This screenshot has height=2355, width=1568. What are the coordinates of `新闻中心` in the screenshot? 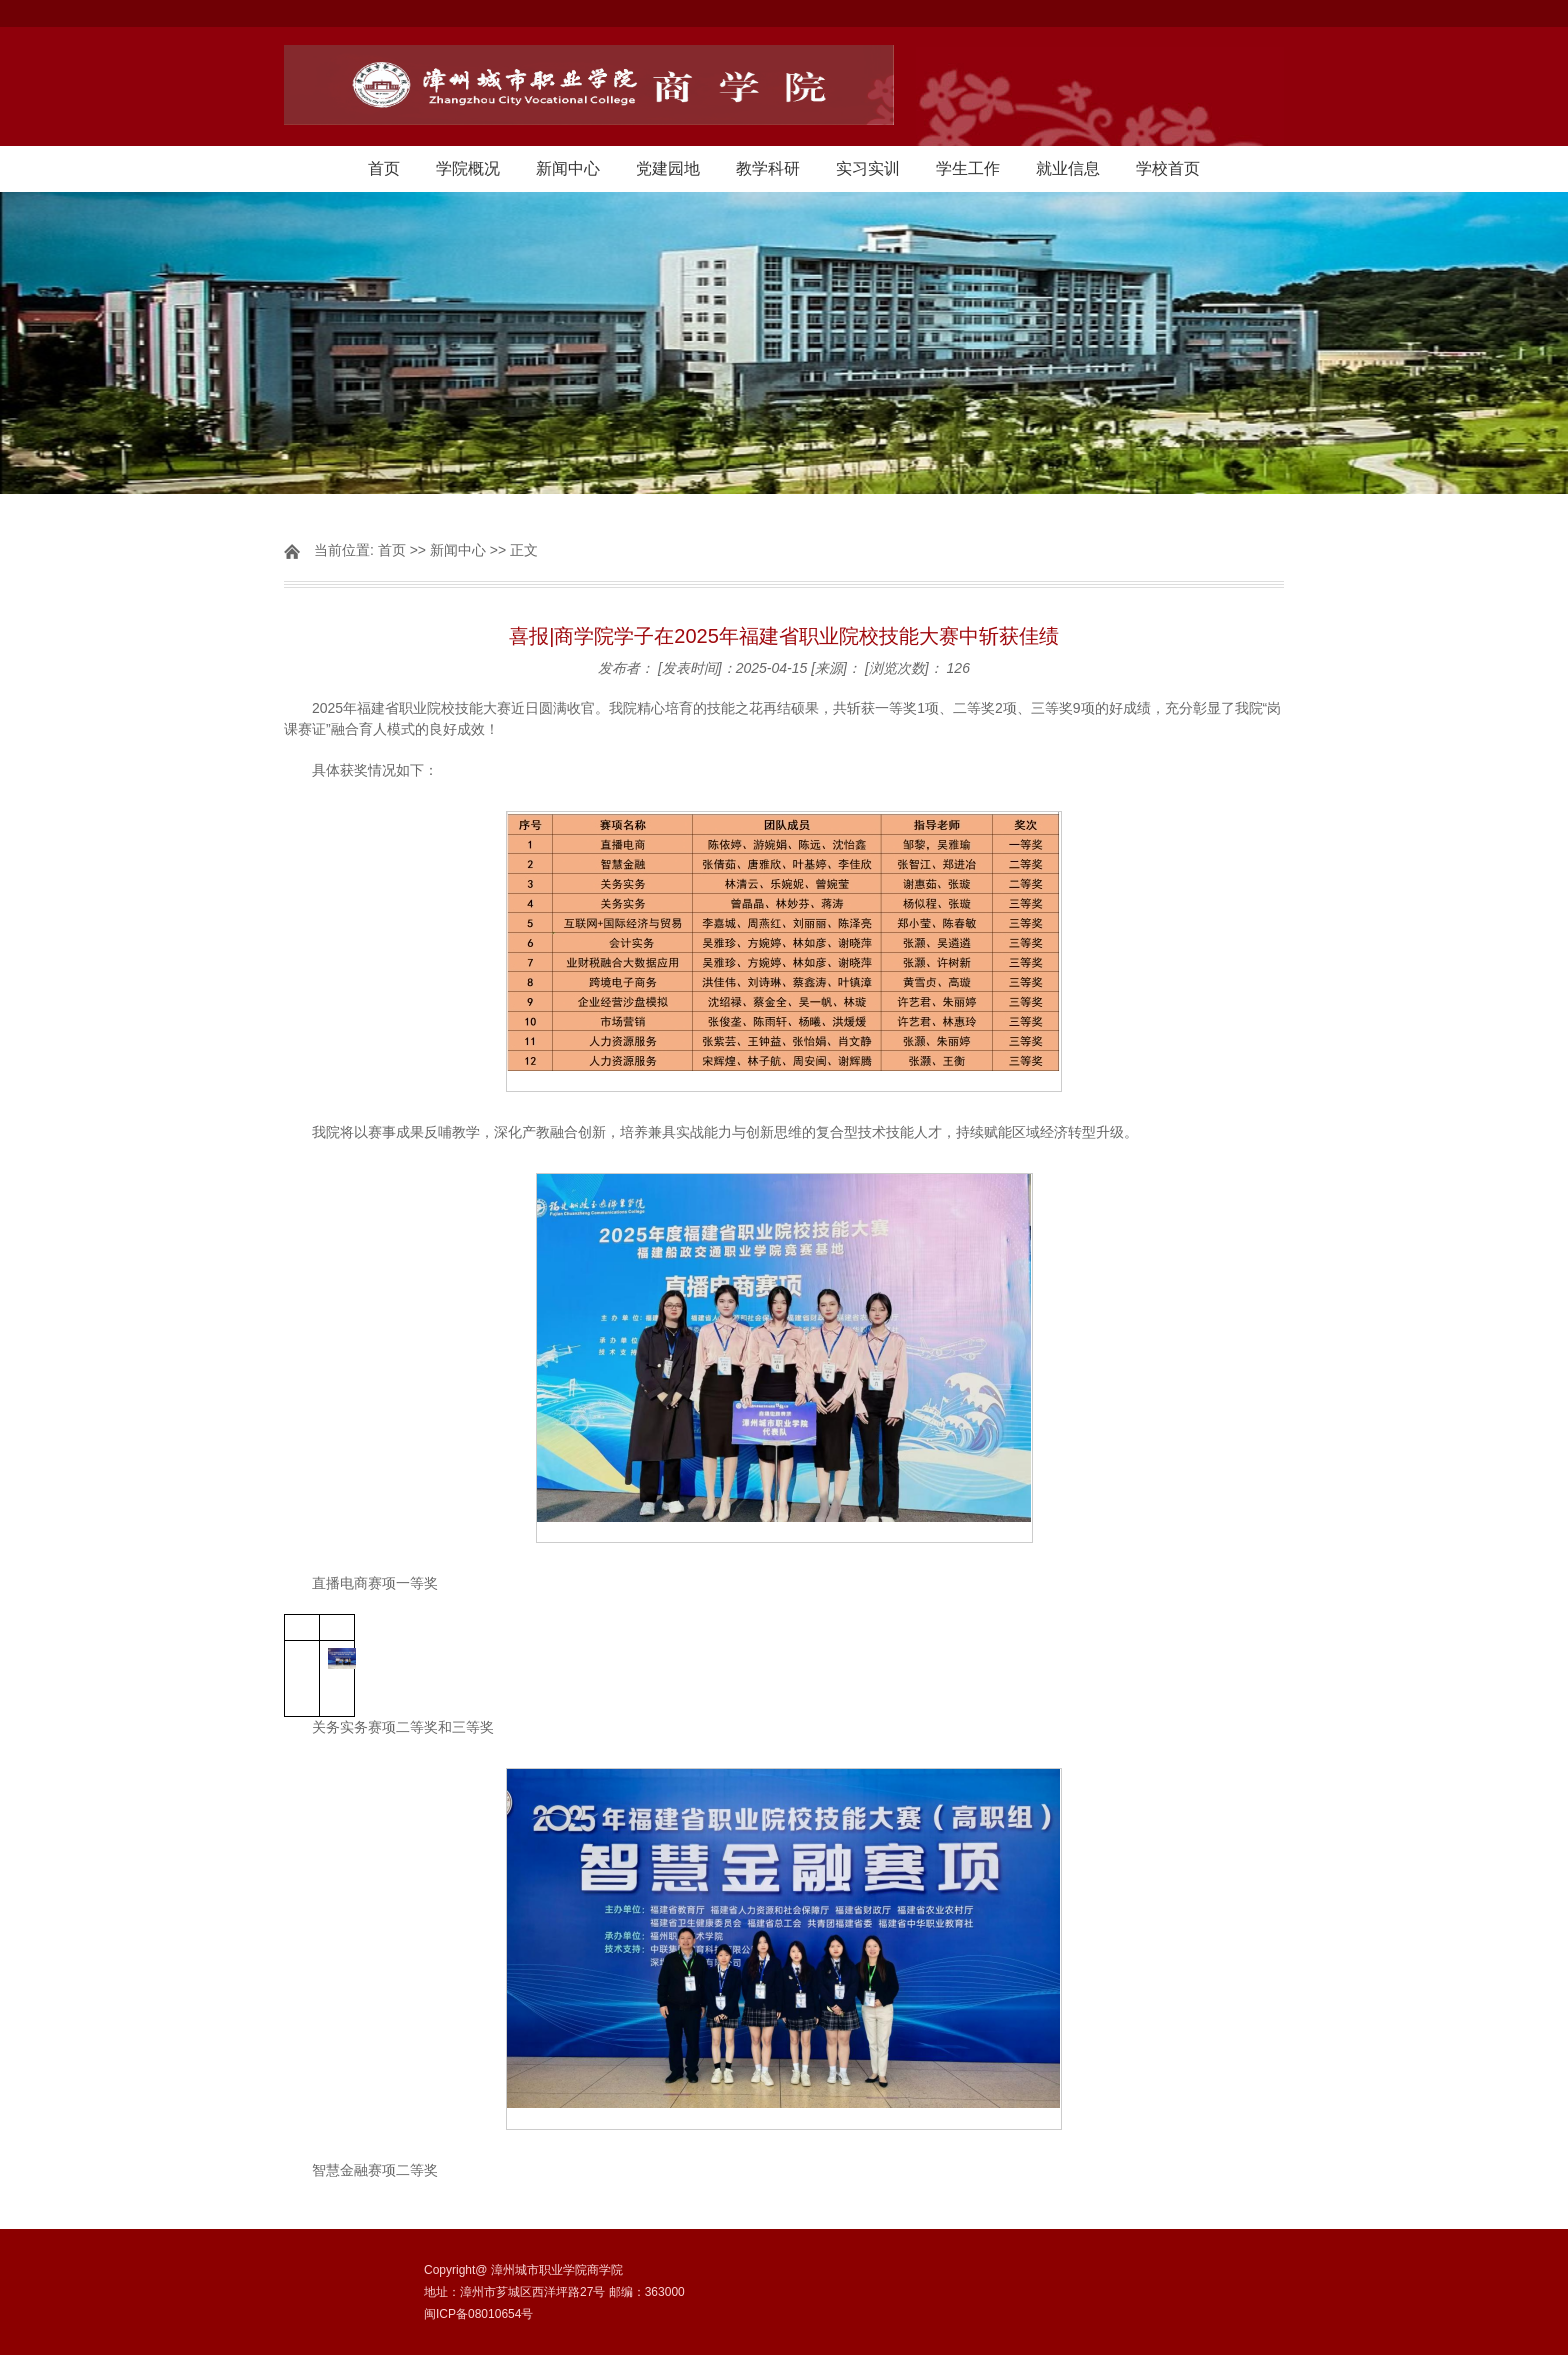 It's located at (568, 168).